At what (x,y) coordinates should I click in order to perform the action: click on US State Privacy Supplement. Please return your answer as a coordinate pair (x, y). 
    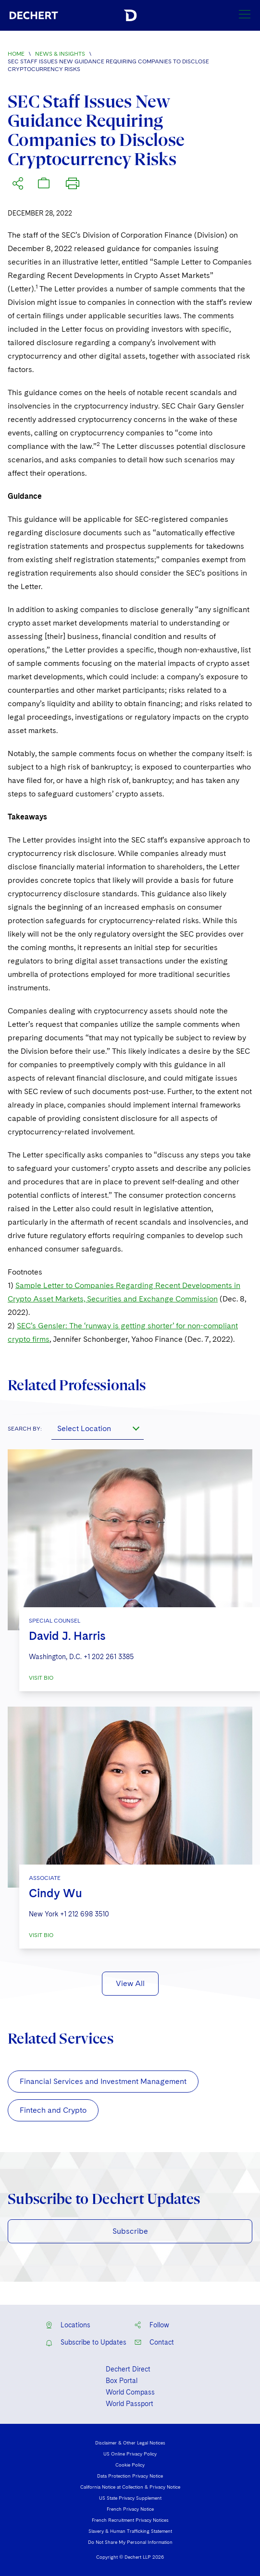
    Looking at the image, I should click on (130, 2498).